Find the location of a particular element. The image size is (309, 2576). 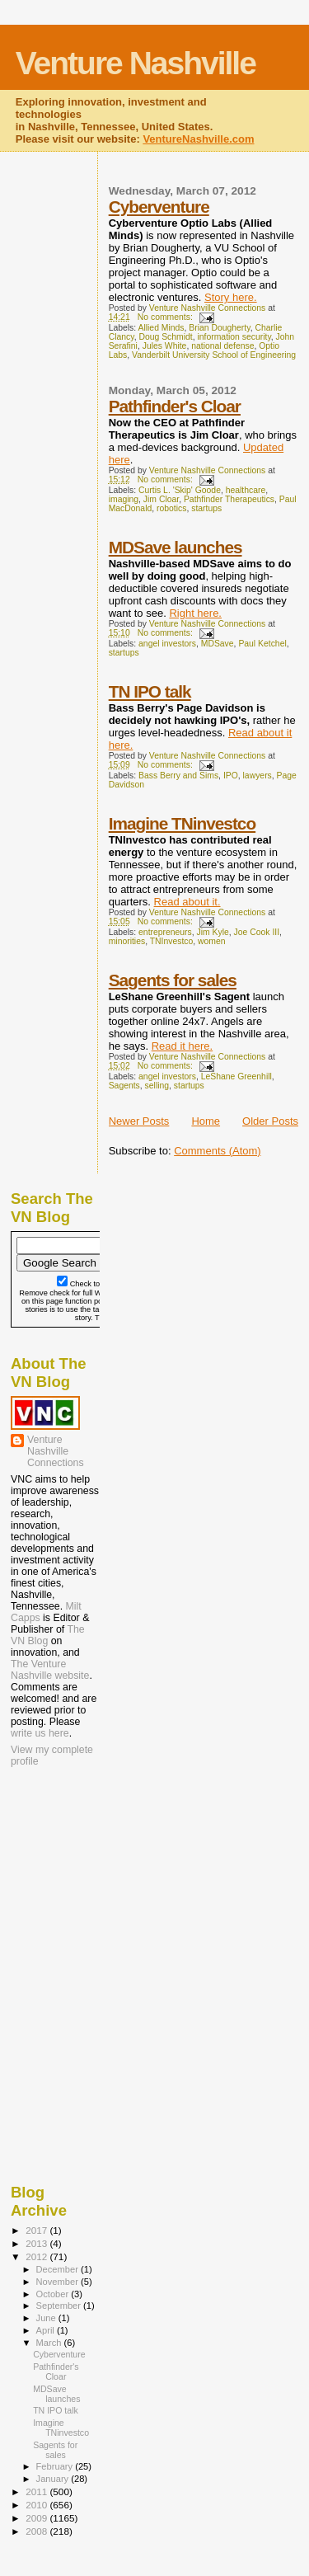

2008 is located at coordinates (37, 2531).